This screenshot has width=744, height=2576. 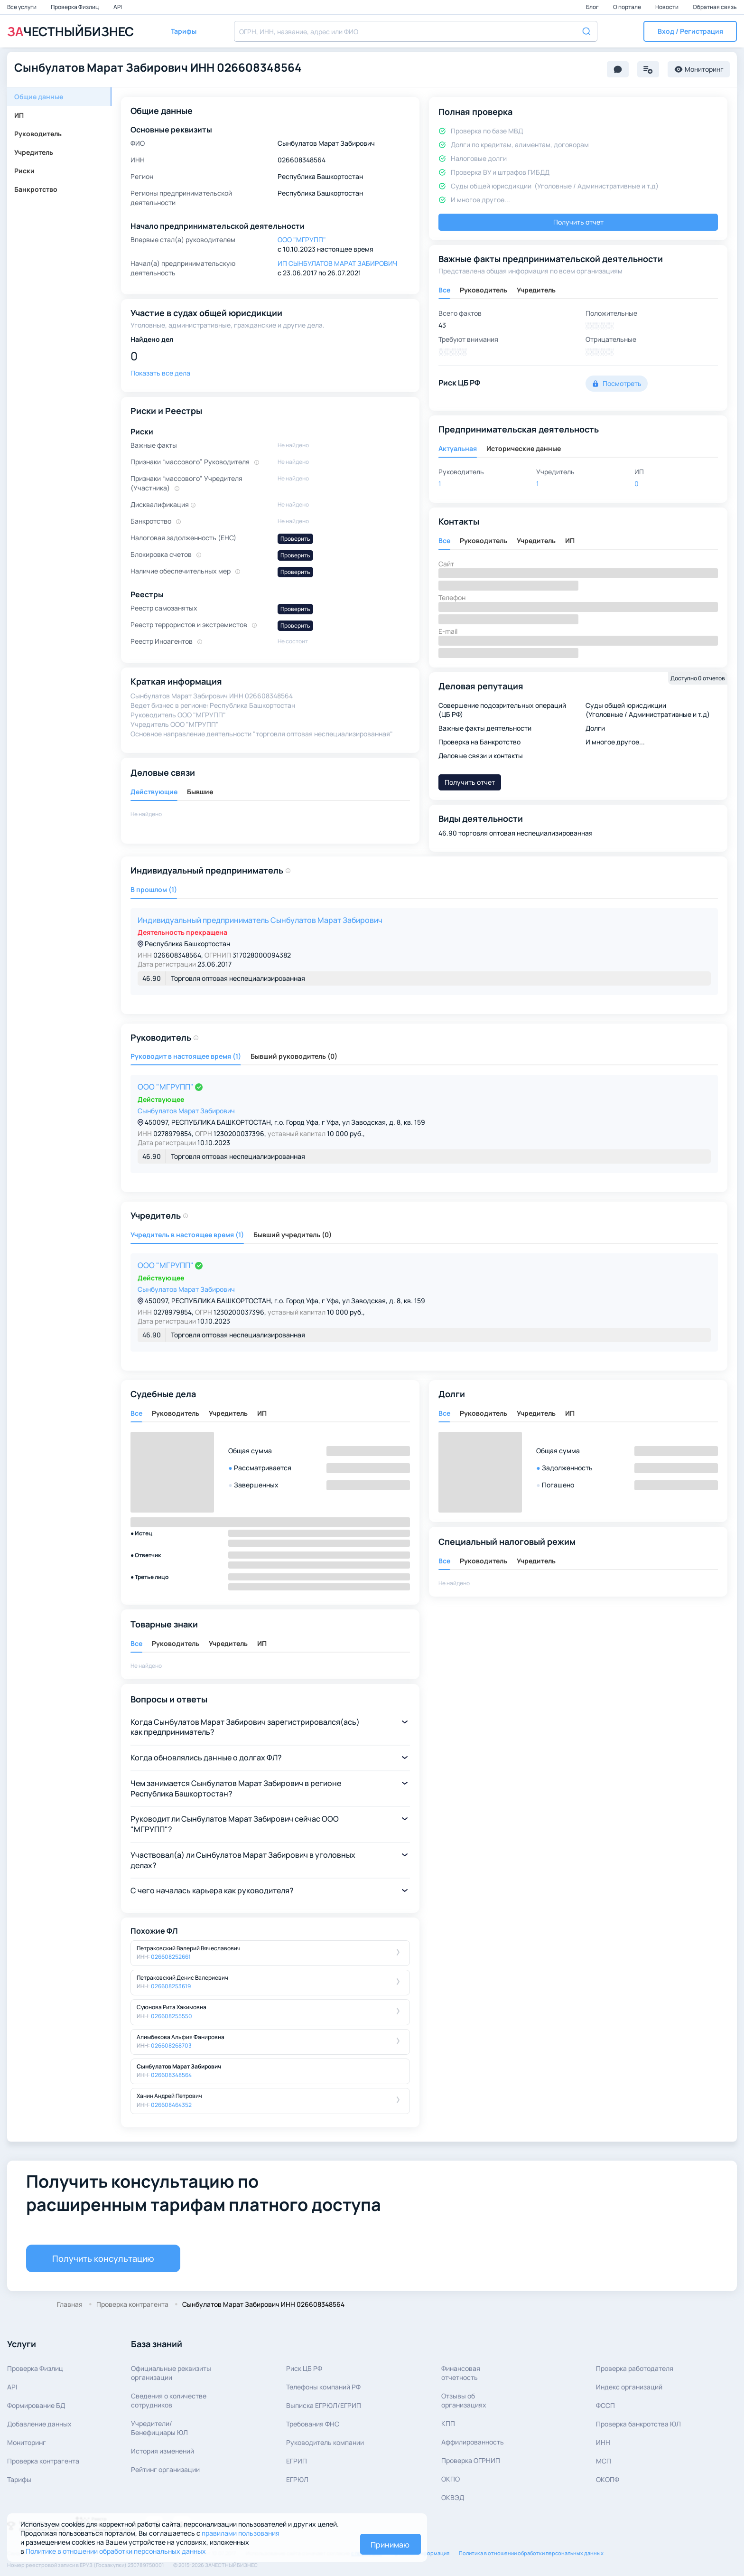 What do you see at coordinates (463, 2400) in the screenshot?
I see `Отзывы об организациях` at bounding box center [463, 2400].